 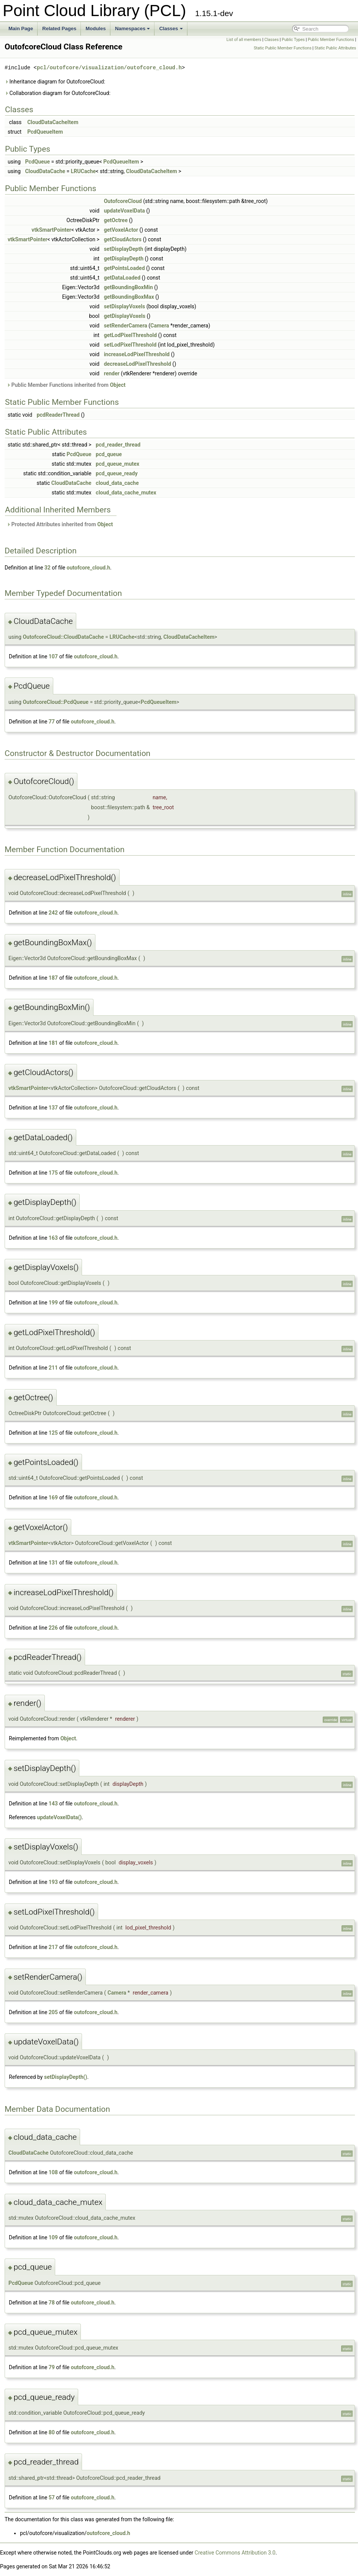 I want to click on setDisplayDepth(), so click(x=65, y=2077).